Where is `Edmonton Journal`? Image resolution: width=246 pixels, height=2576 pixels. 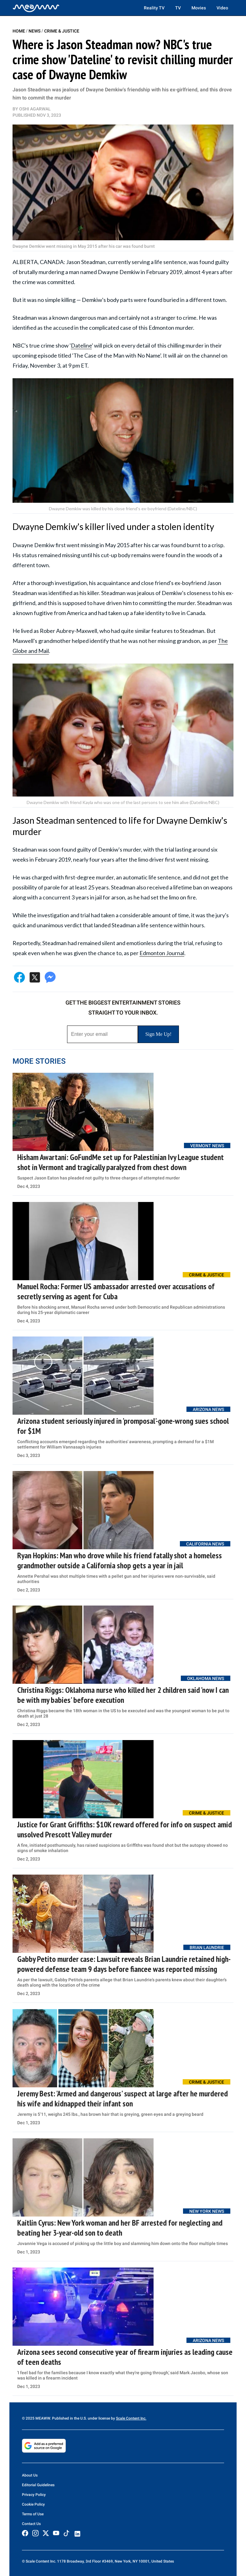
Edmonton Journal is located at coordinates (161, 952).